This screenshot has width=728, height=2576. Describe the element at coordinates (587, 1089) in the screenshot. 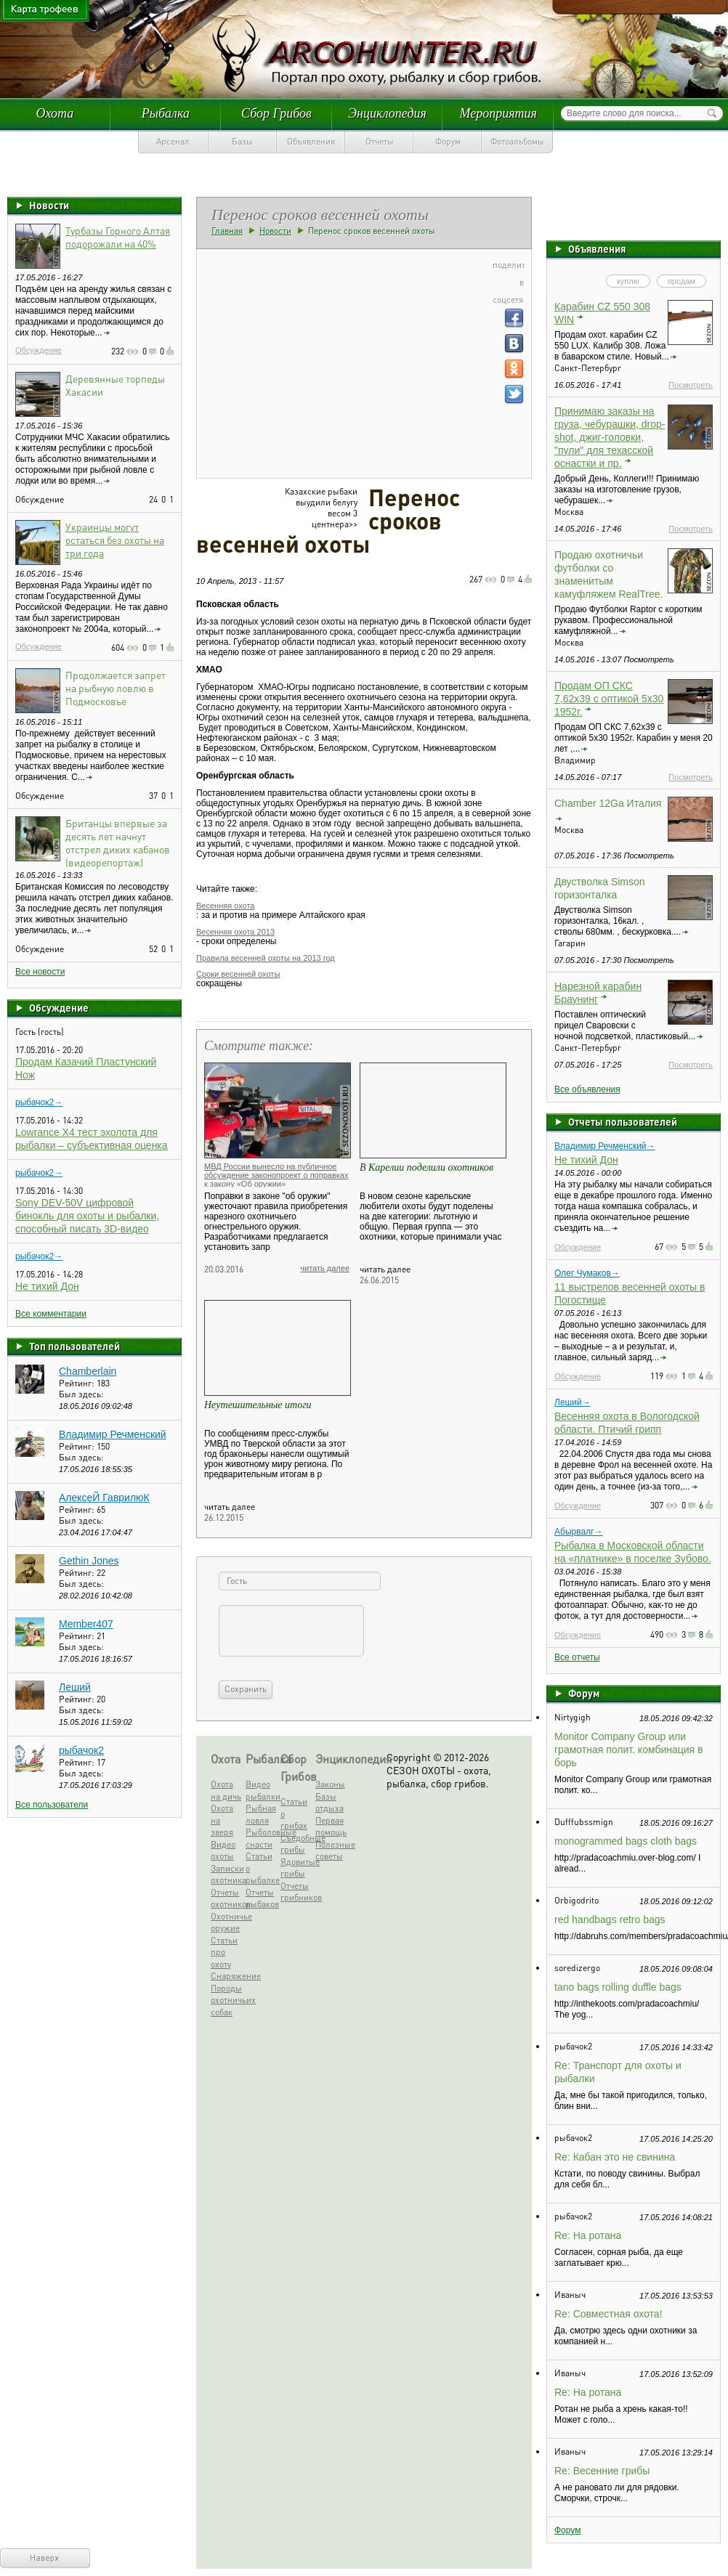

I see `Все объявления` at that location.